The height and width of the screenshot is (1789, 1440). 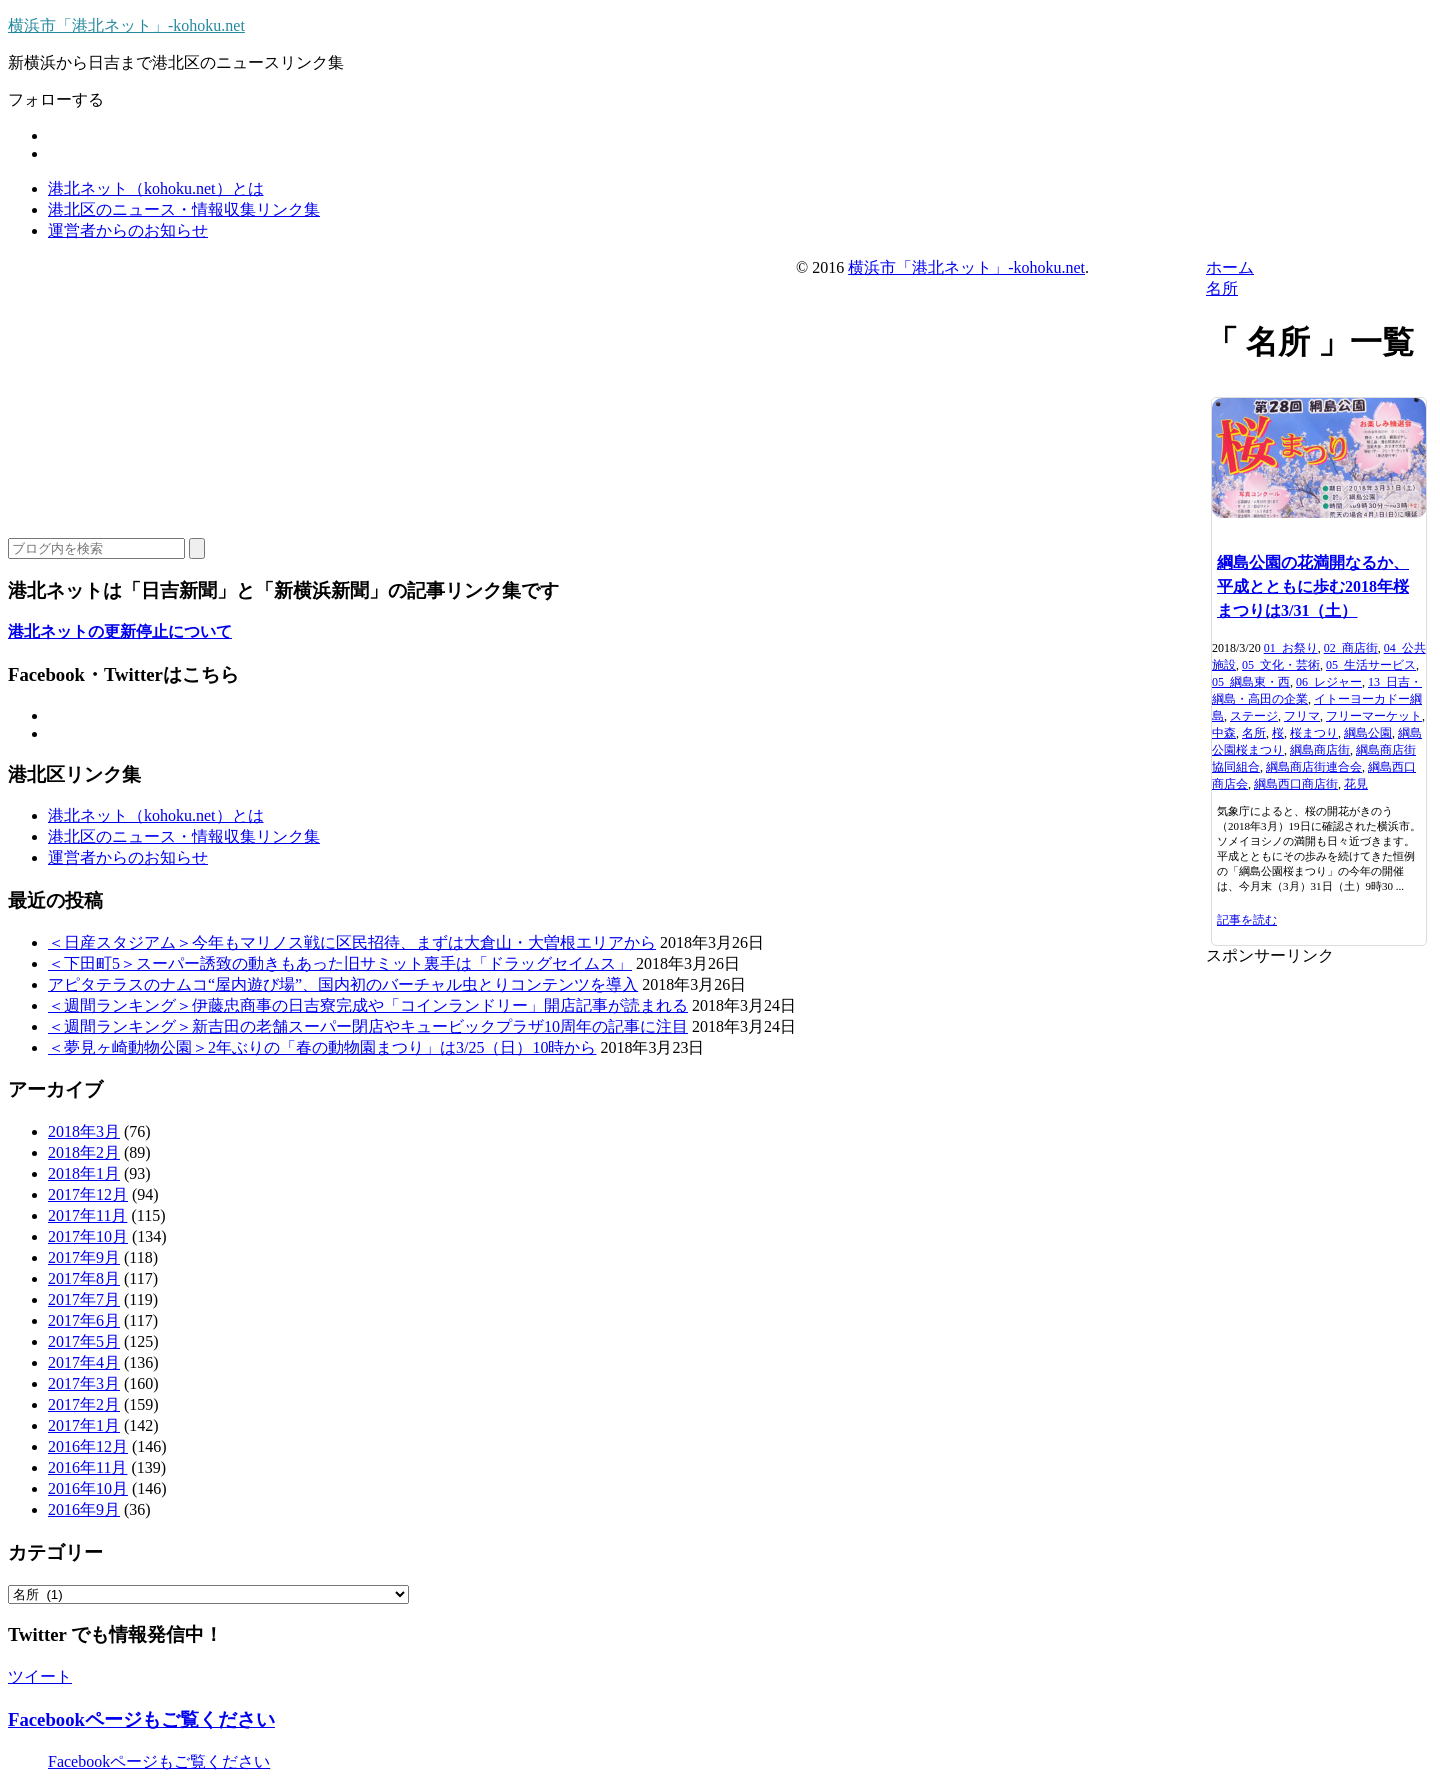 What do you see at coordinates (87, 1467) in the screenshot?
I see `2016年11月` at bounding box center [87, 1467].